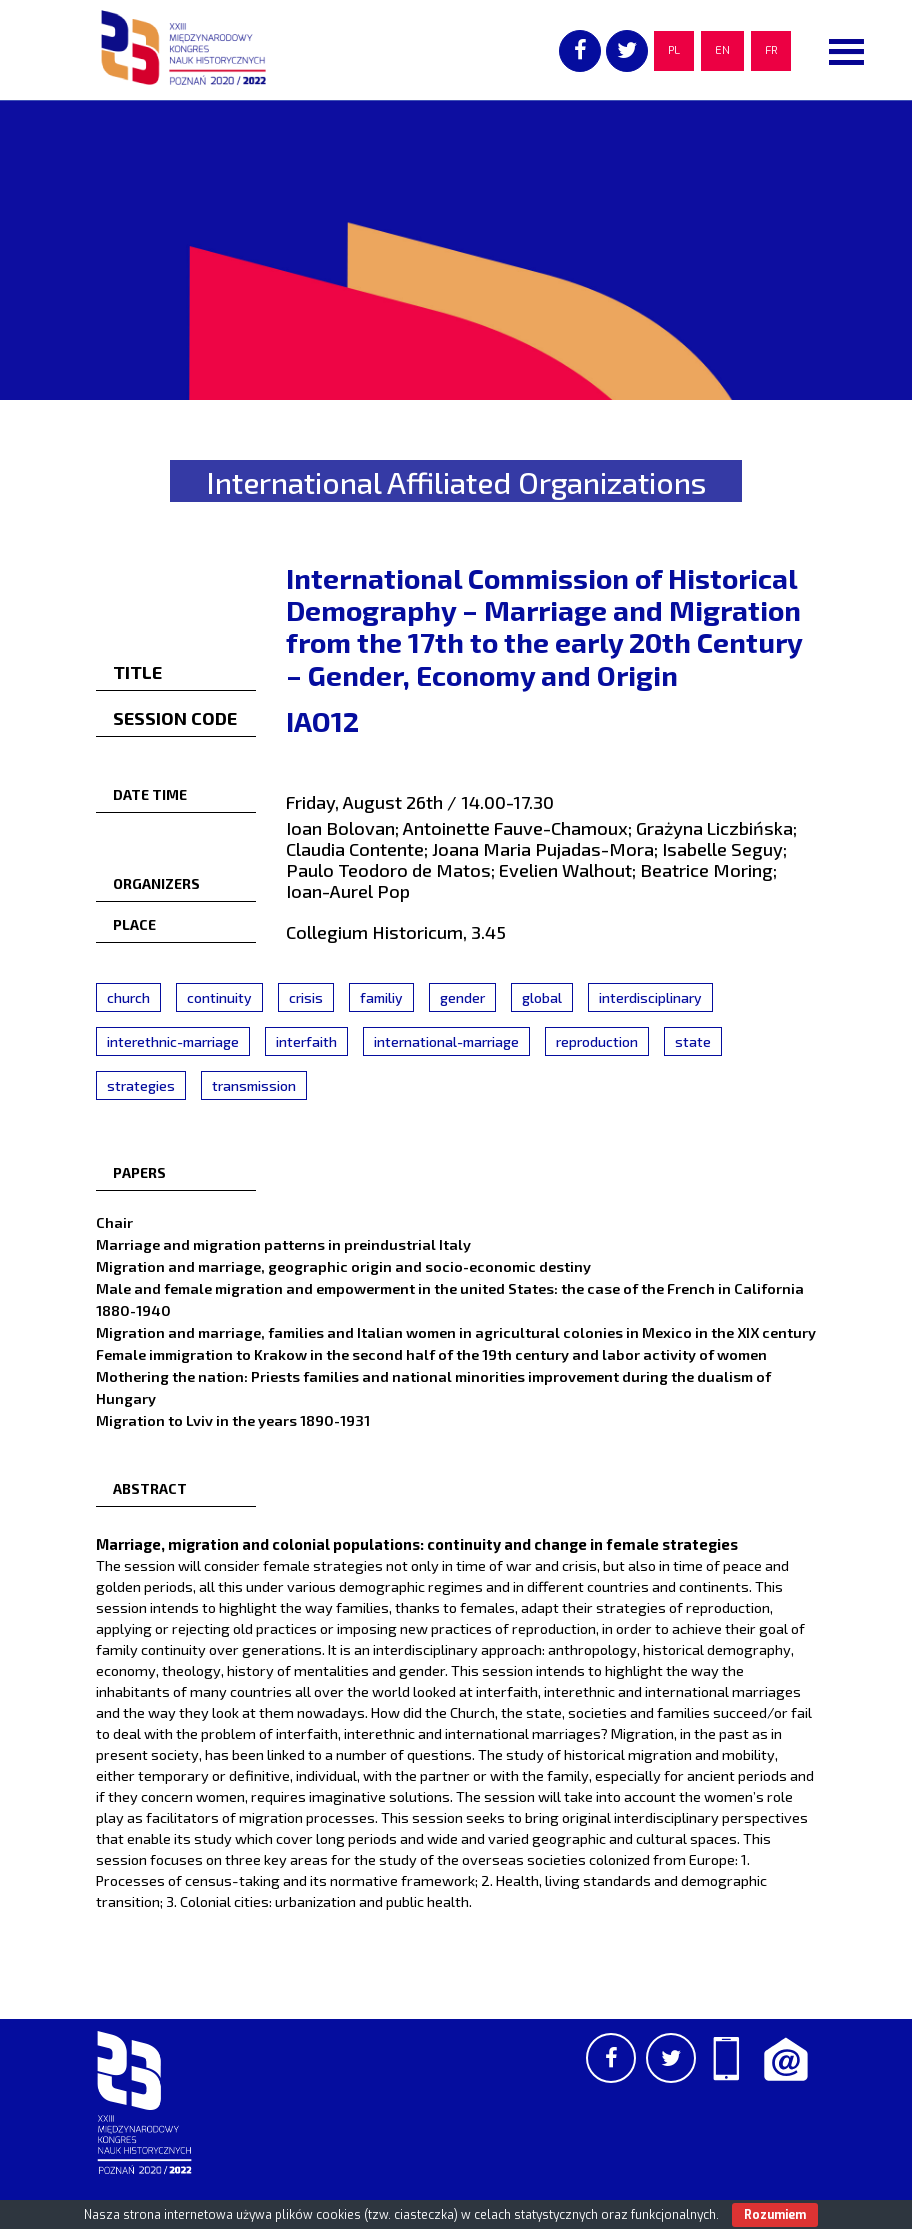  Describe the element at coordinates (306, 1041) in the screenshot. I see `interfaith` at that location.